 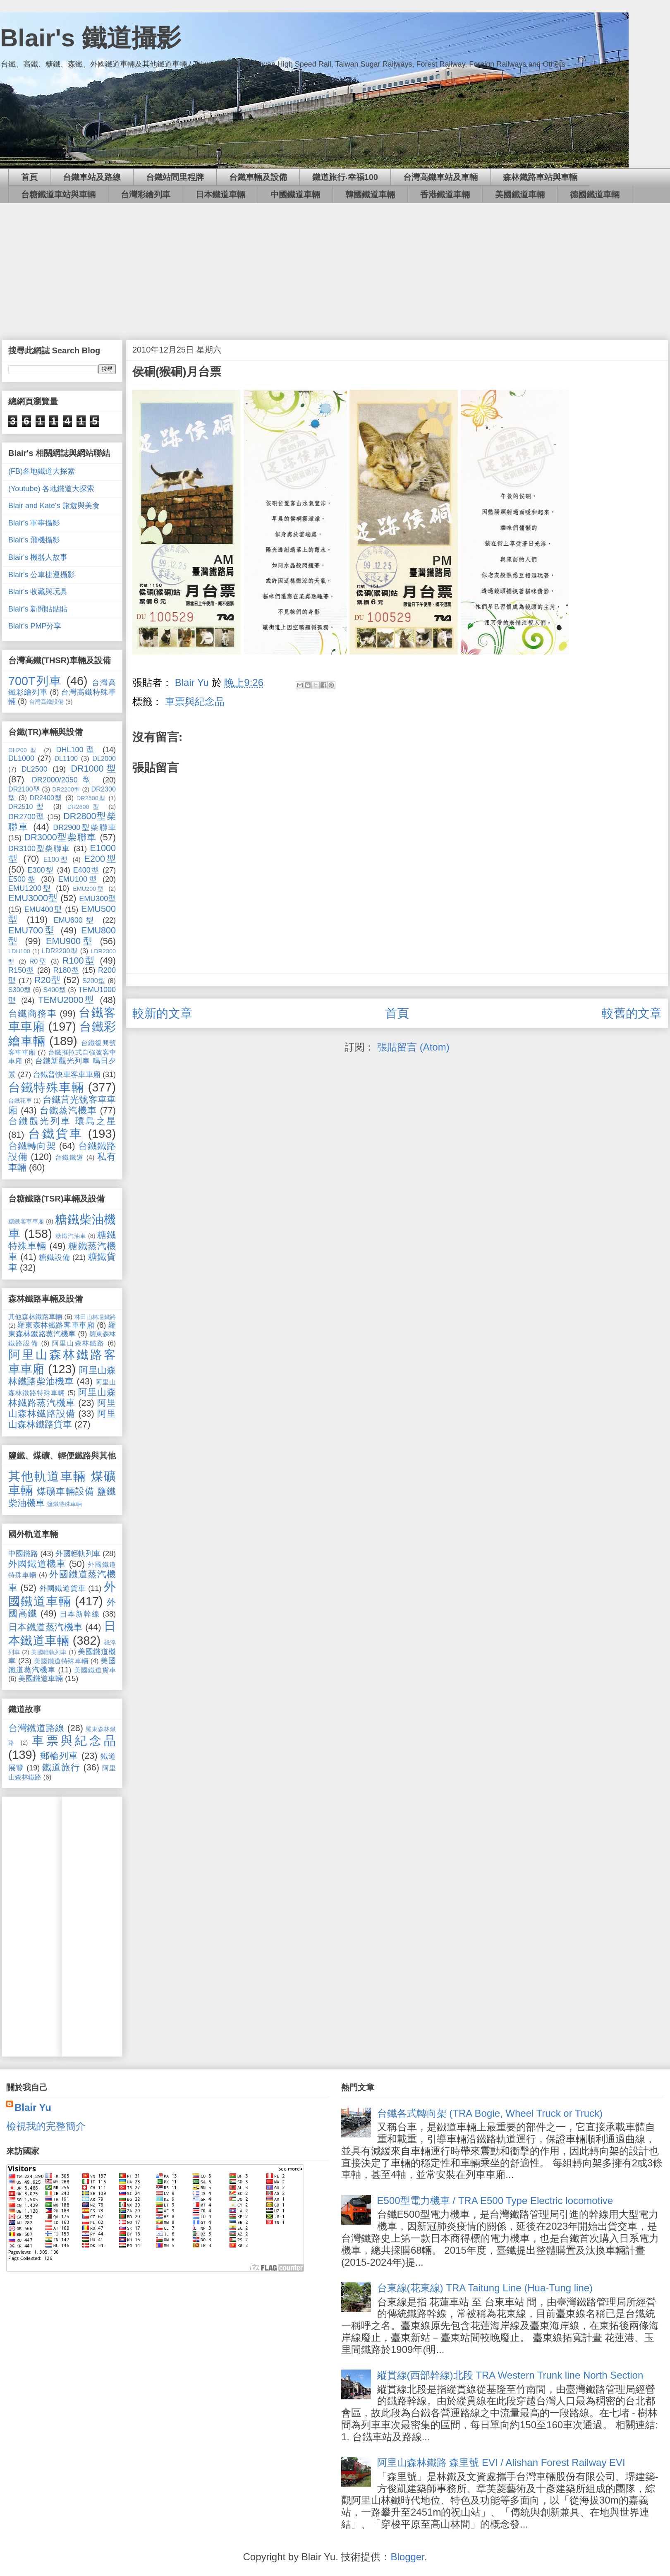 What do you see at coordinates (62, 1397) in the screenshot?
I see `阿里山森林鐵路蒸汽機車` at bounding box center [62, 1397].